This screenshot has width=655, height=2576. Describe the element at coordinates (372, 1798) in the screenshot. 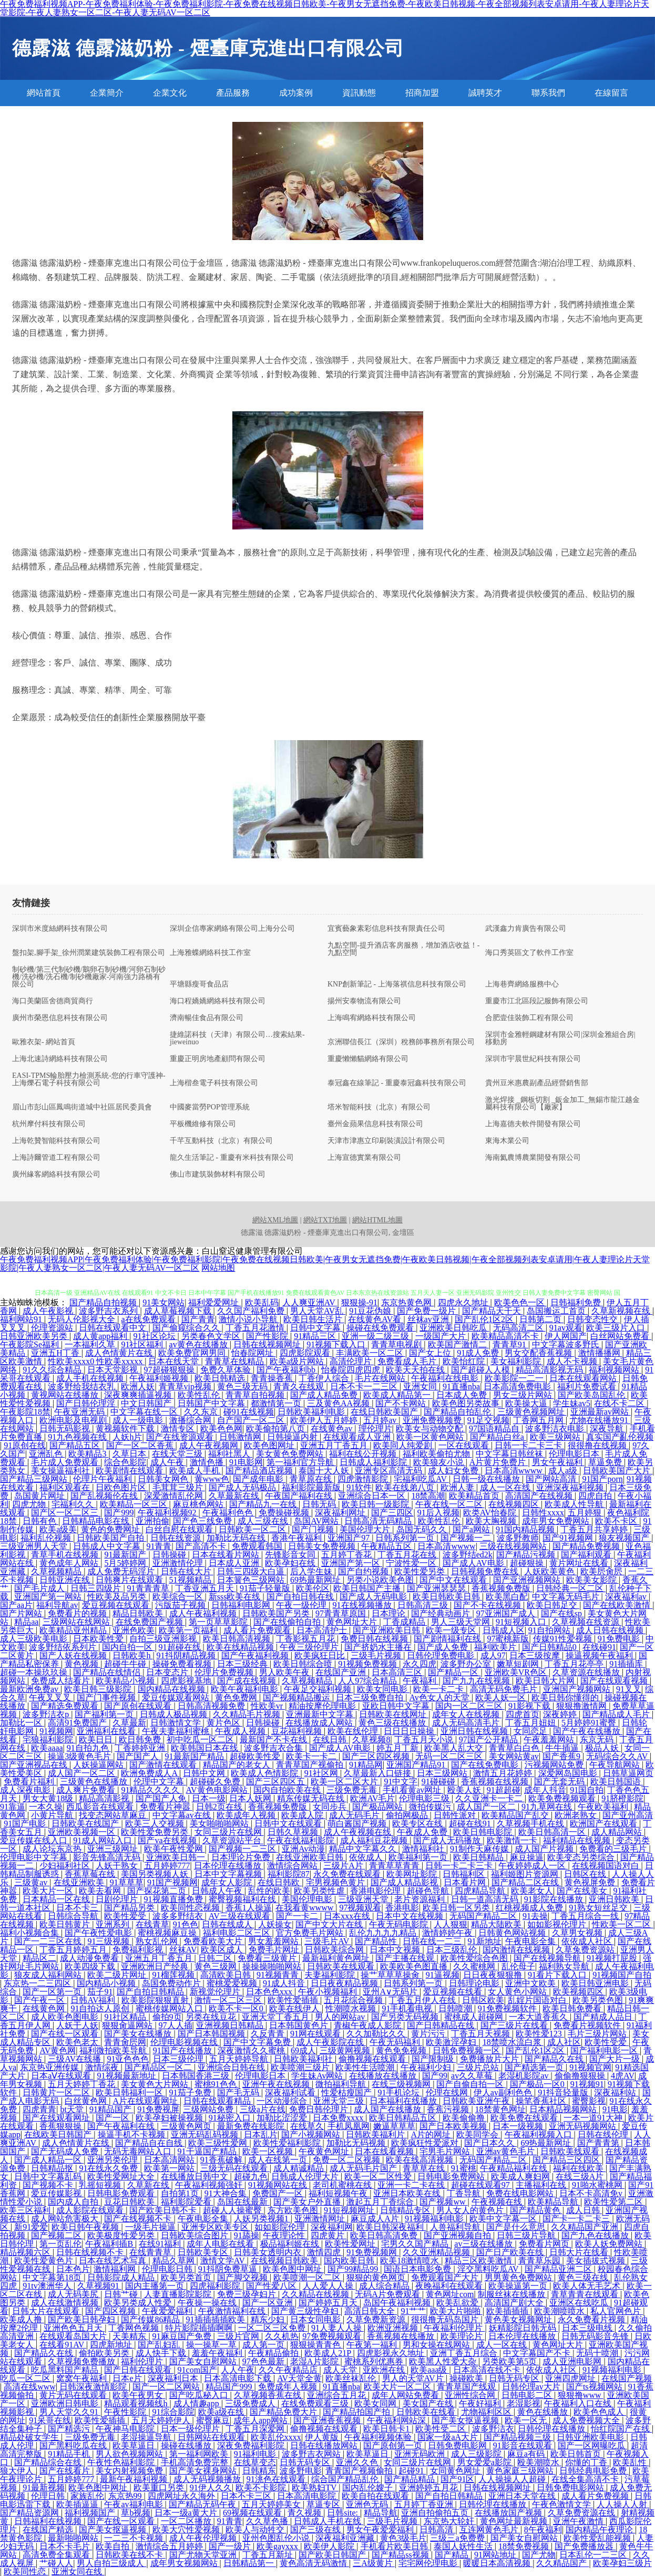

I see `欧洲AV毛片` at that location.